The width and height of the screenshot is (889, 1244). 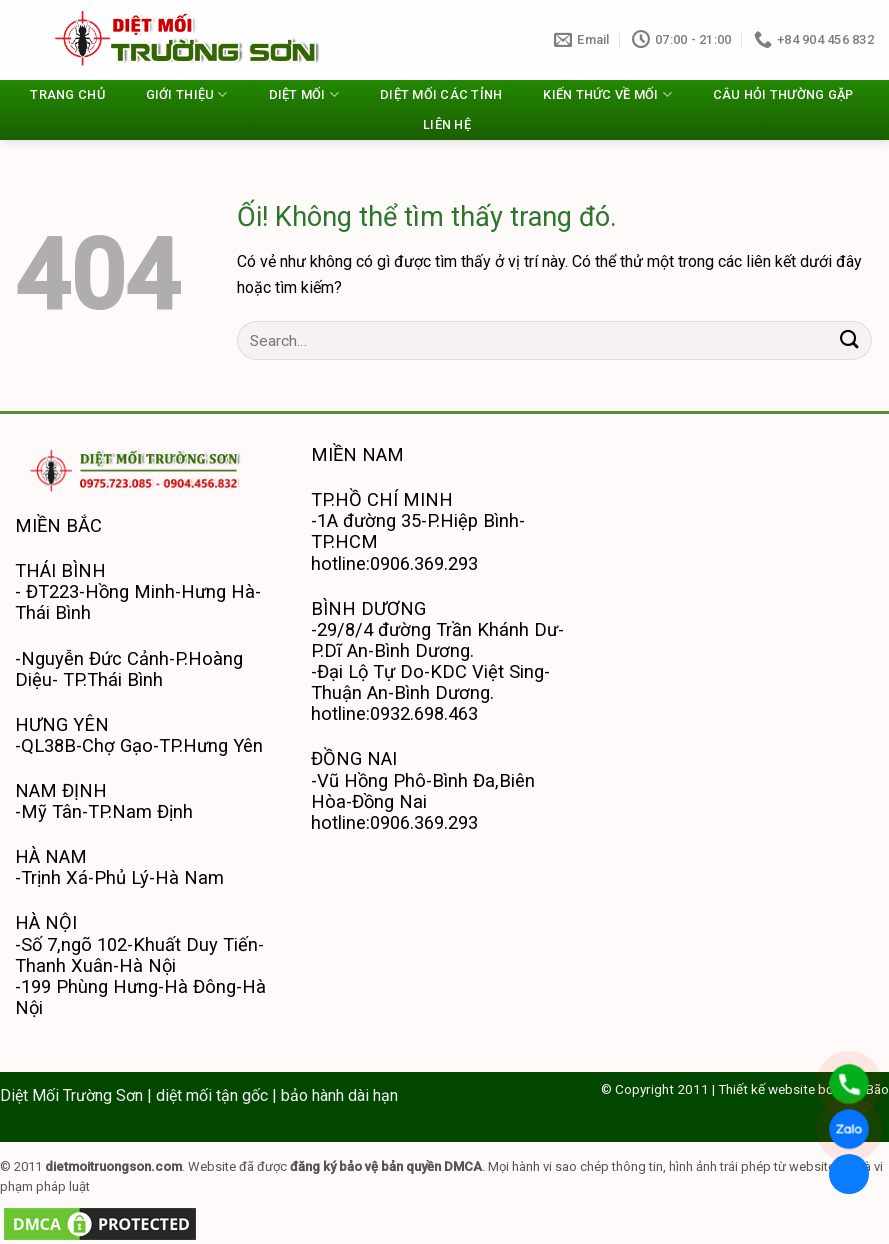 What do you see at coordinates (447, 124) in the screenshot?
I see `LIÊN HỆ` at bounding box center [447, 124].